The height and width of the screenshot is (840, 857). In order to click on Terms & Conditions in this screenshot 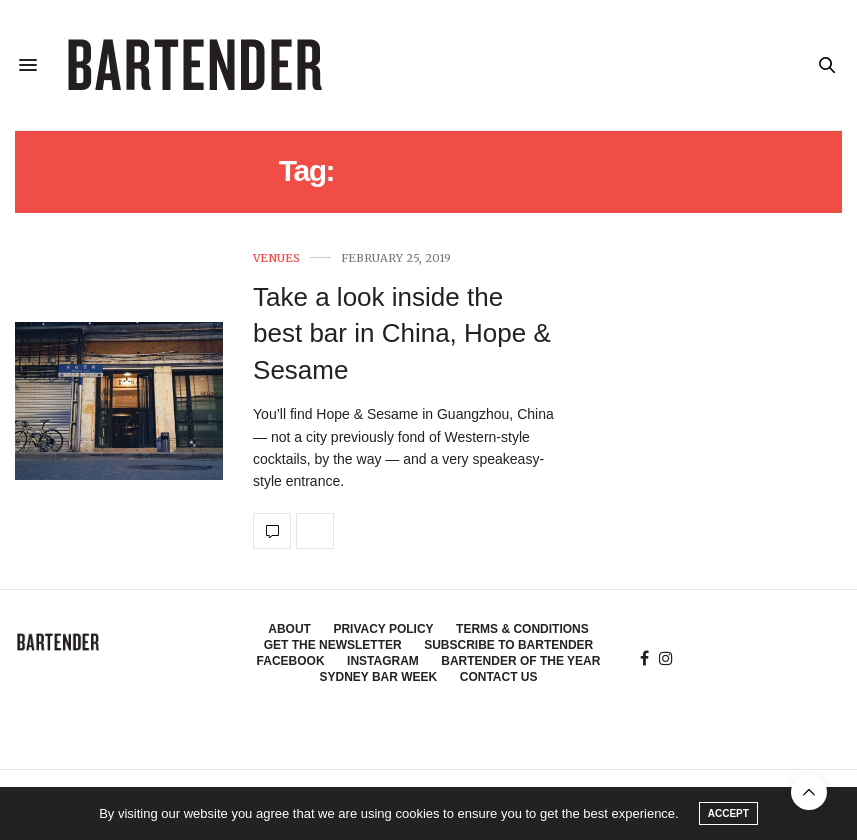, I will do `click(522, 629)`.